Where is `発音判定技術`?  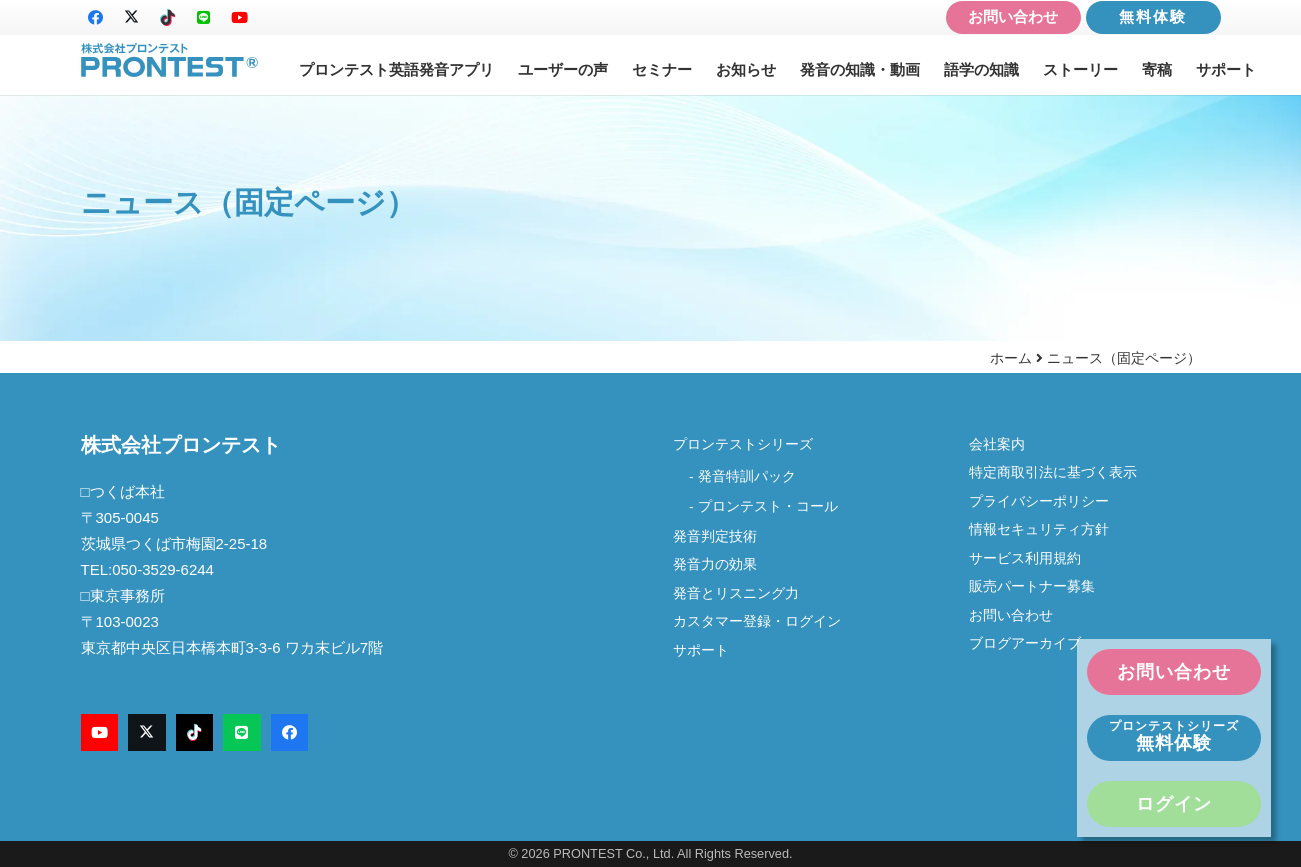 発音判定技術 is located at coordinates (715, 536).